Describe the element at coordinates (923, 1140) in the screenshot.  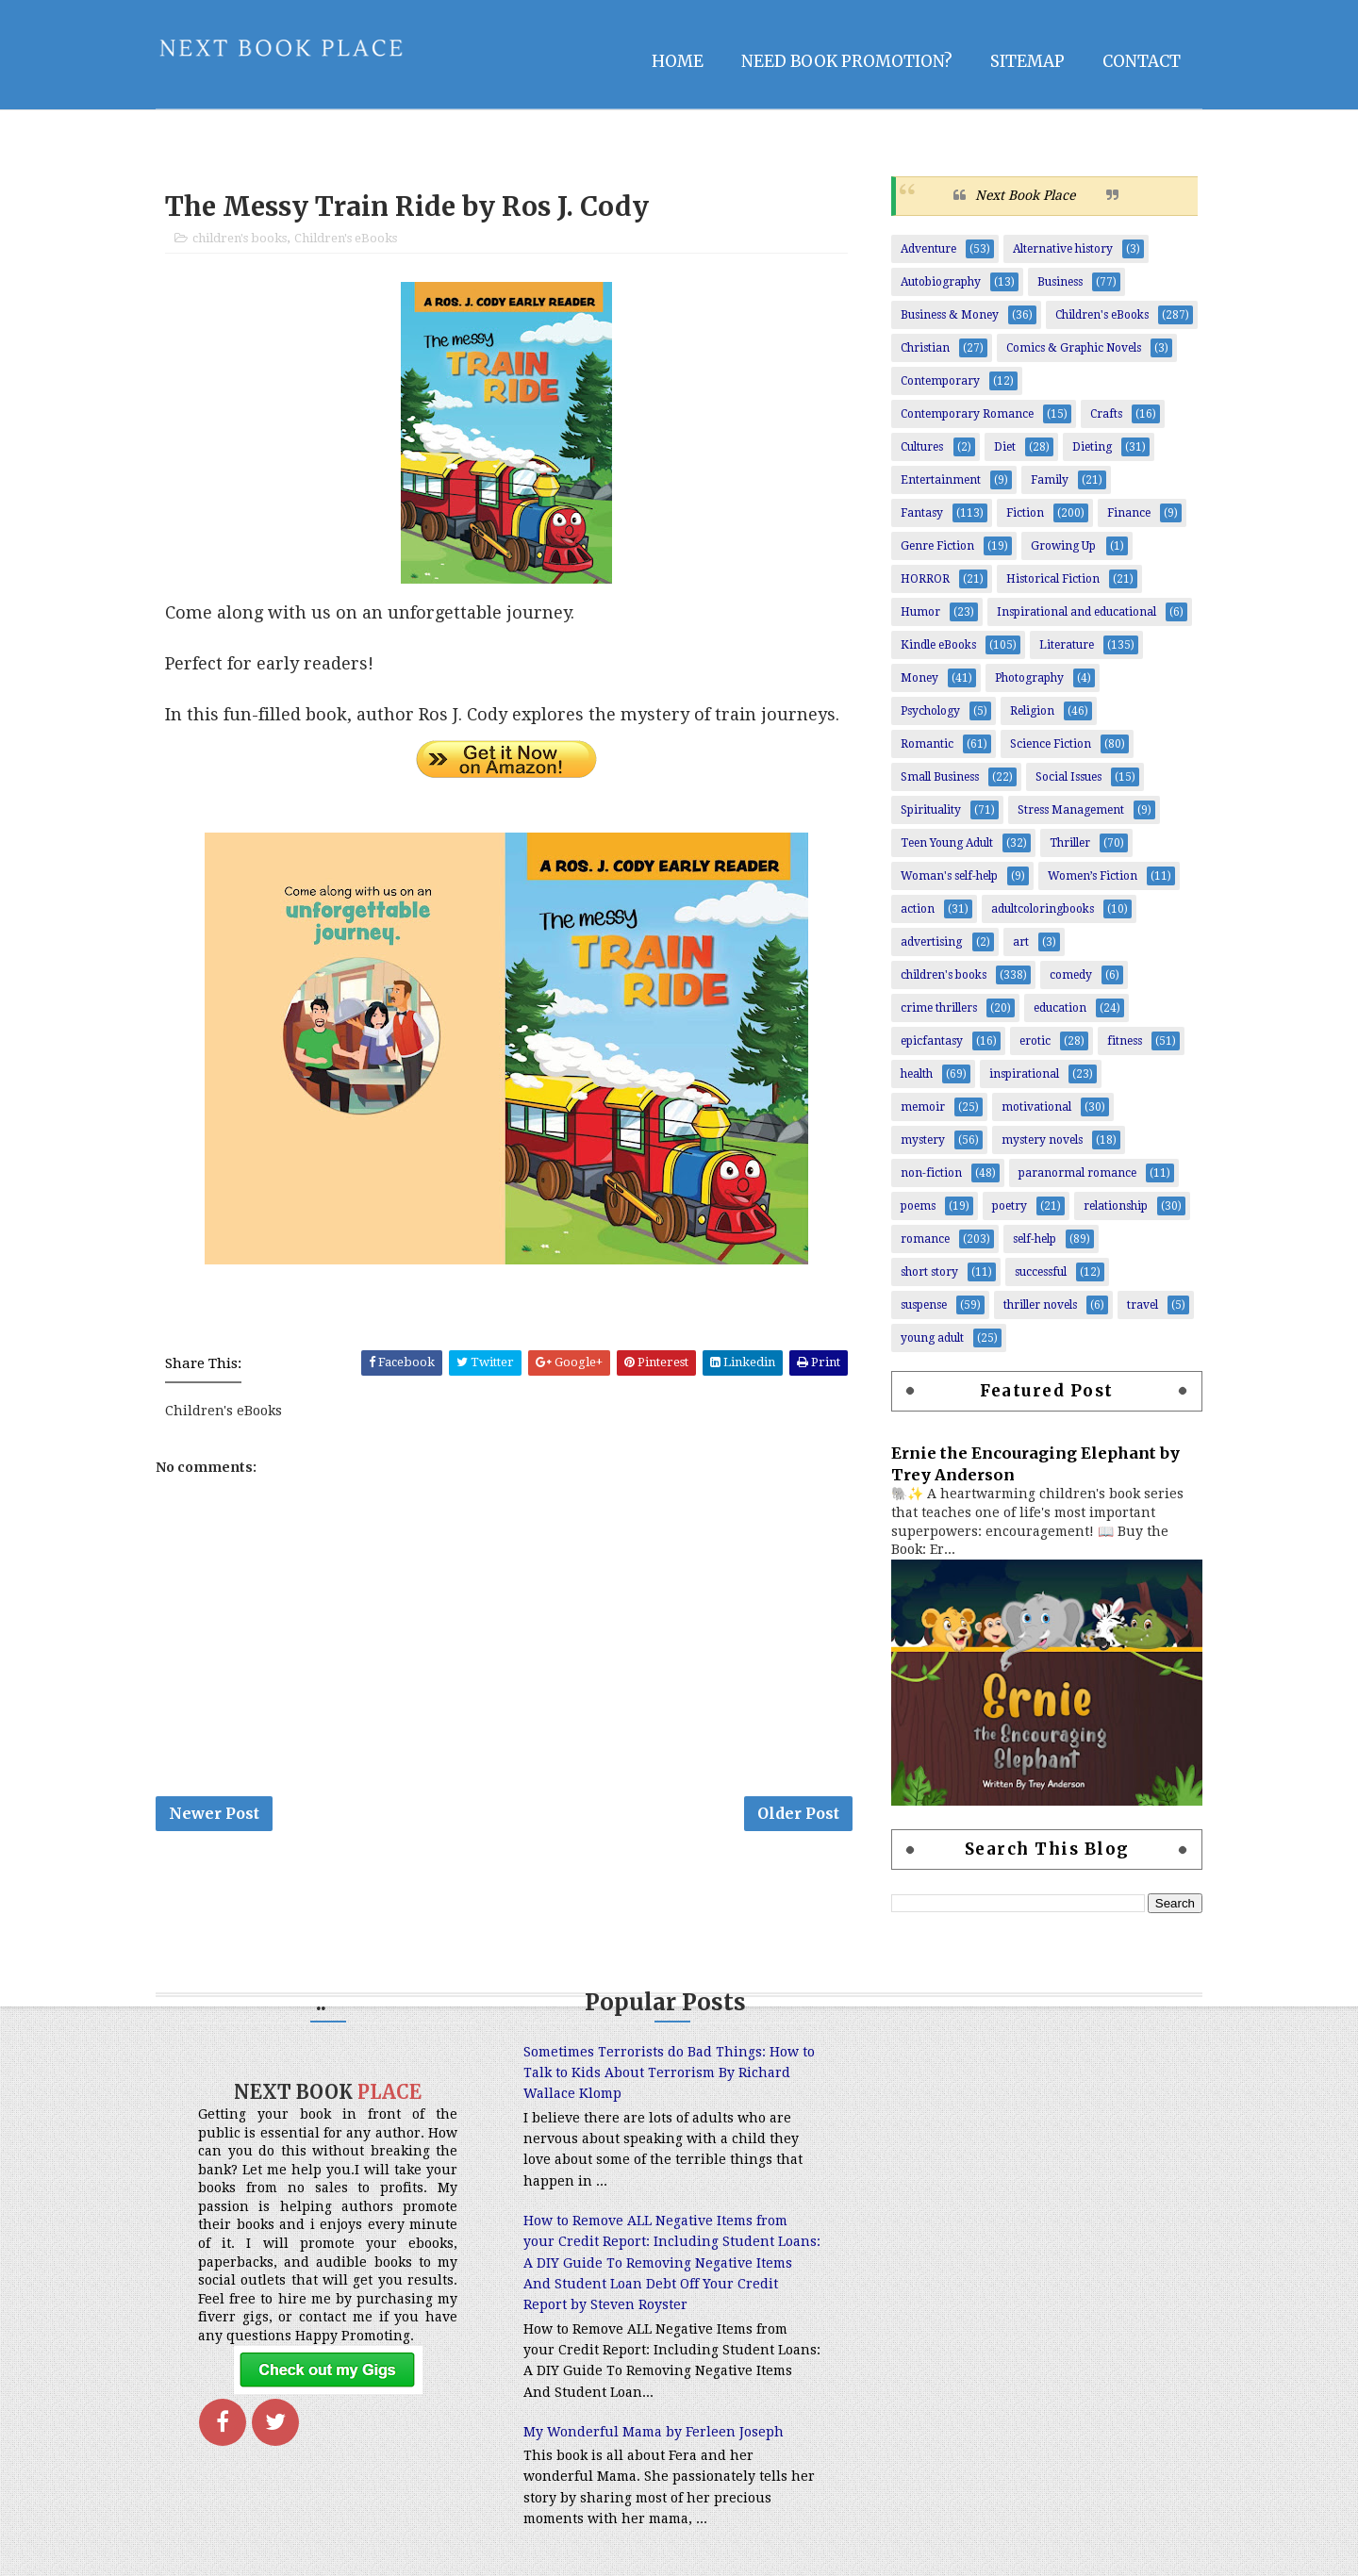
I see `mystery` at that location.